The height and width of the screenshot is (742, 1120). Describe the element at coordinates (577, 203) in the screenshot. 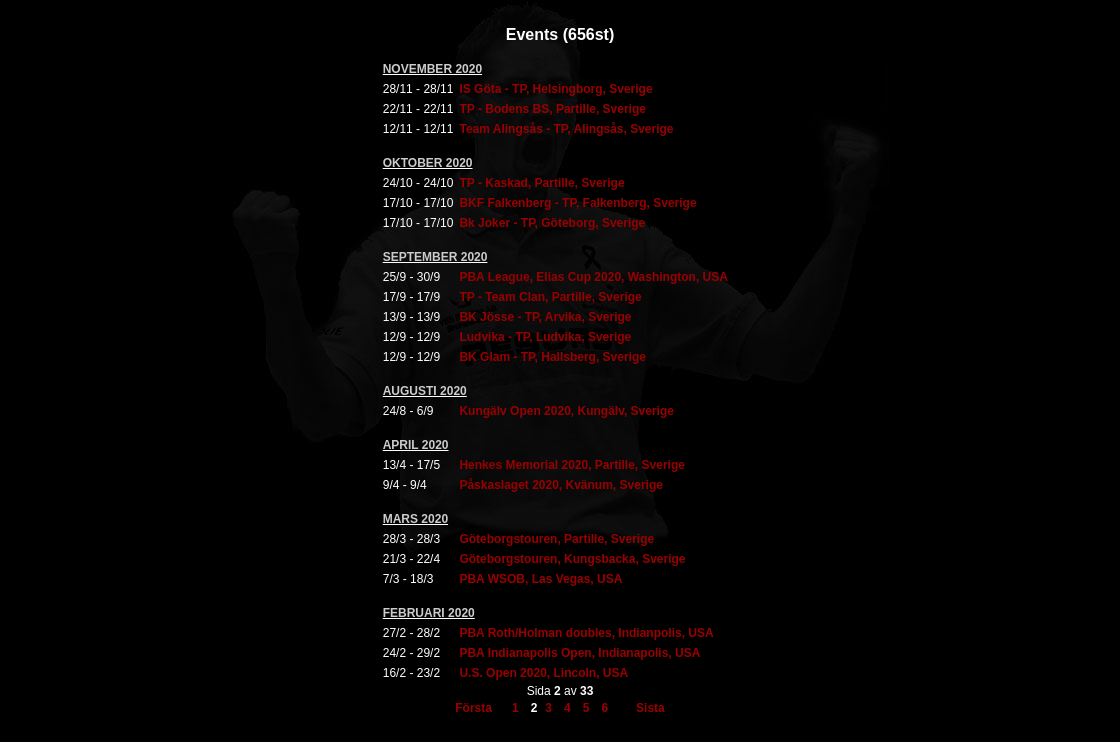

I see `BKF Falkenberg - TP, Falkenberg, Sverige` at that location.